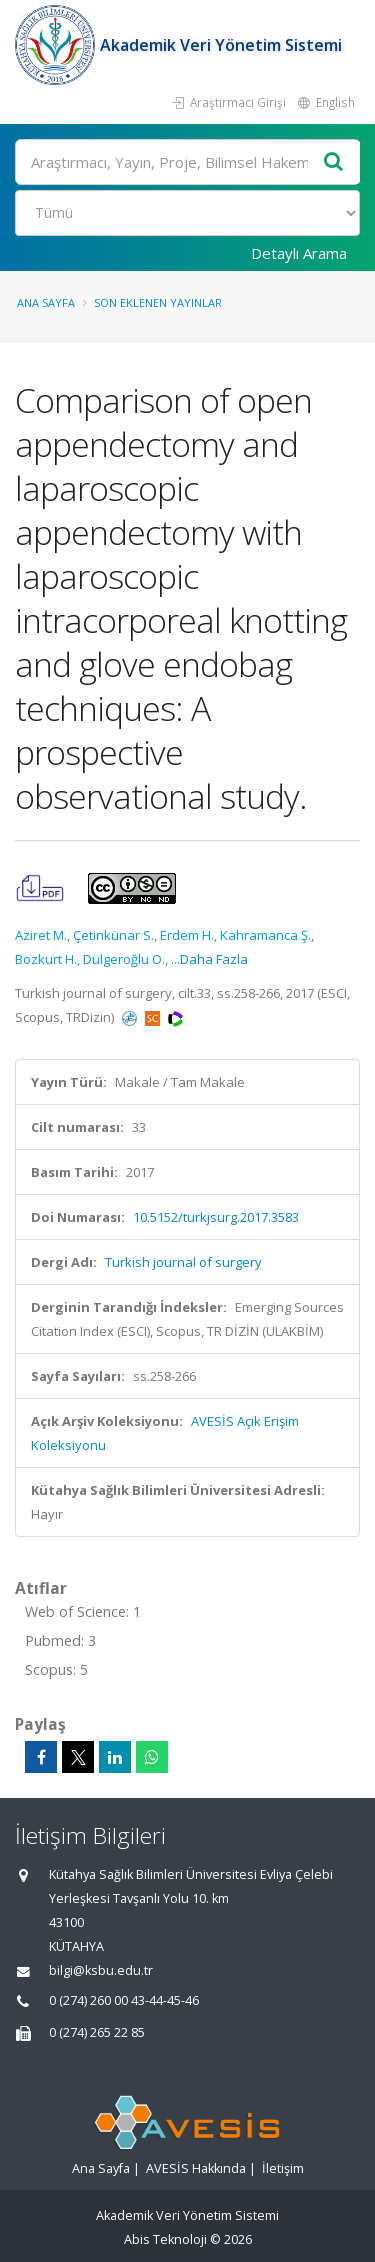 Image resolution: width=375 pixels, height=2262 pixels. Describe the element at coordinates (41, 935) in the screenshot. I see `Aziret M.` at that location.